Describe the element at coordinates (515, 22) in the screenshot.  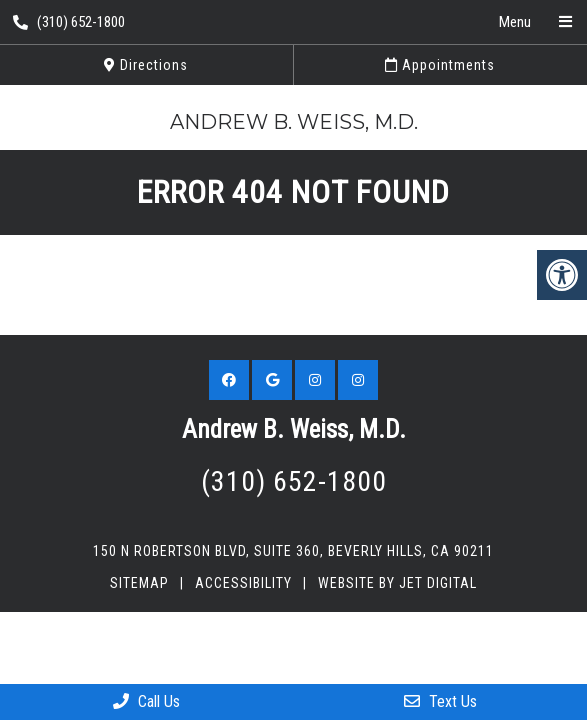
I see `Menu` at that location.